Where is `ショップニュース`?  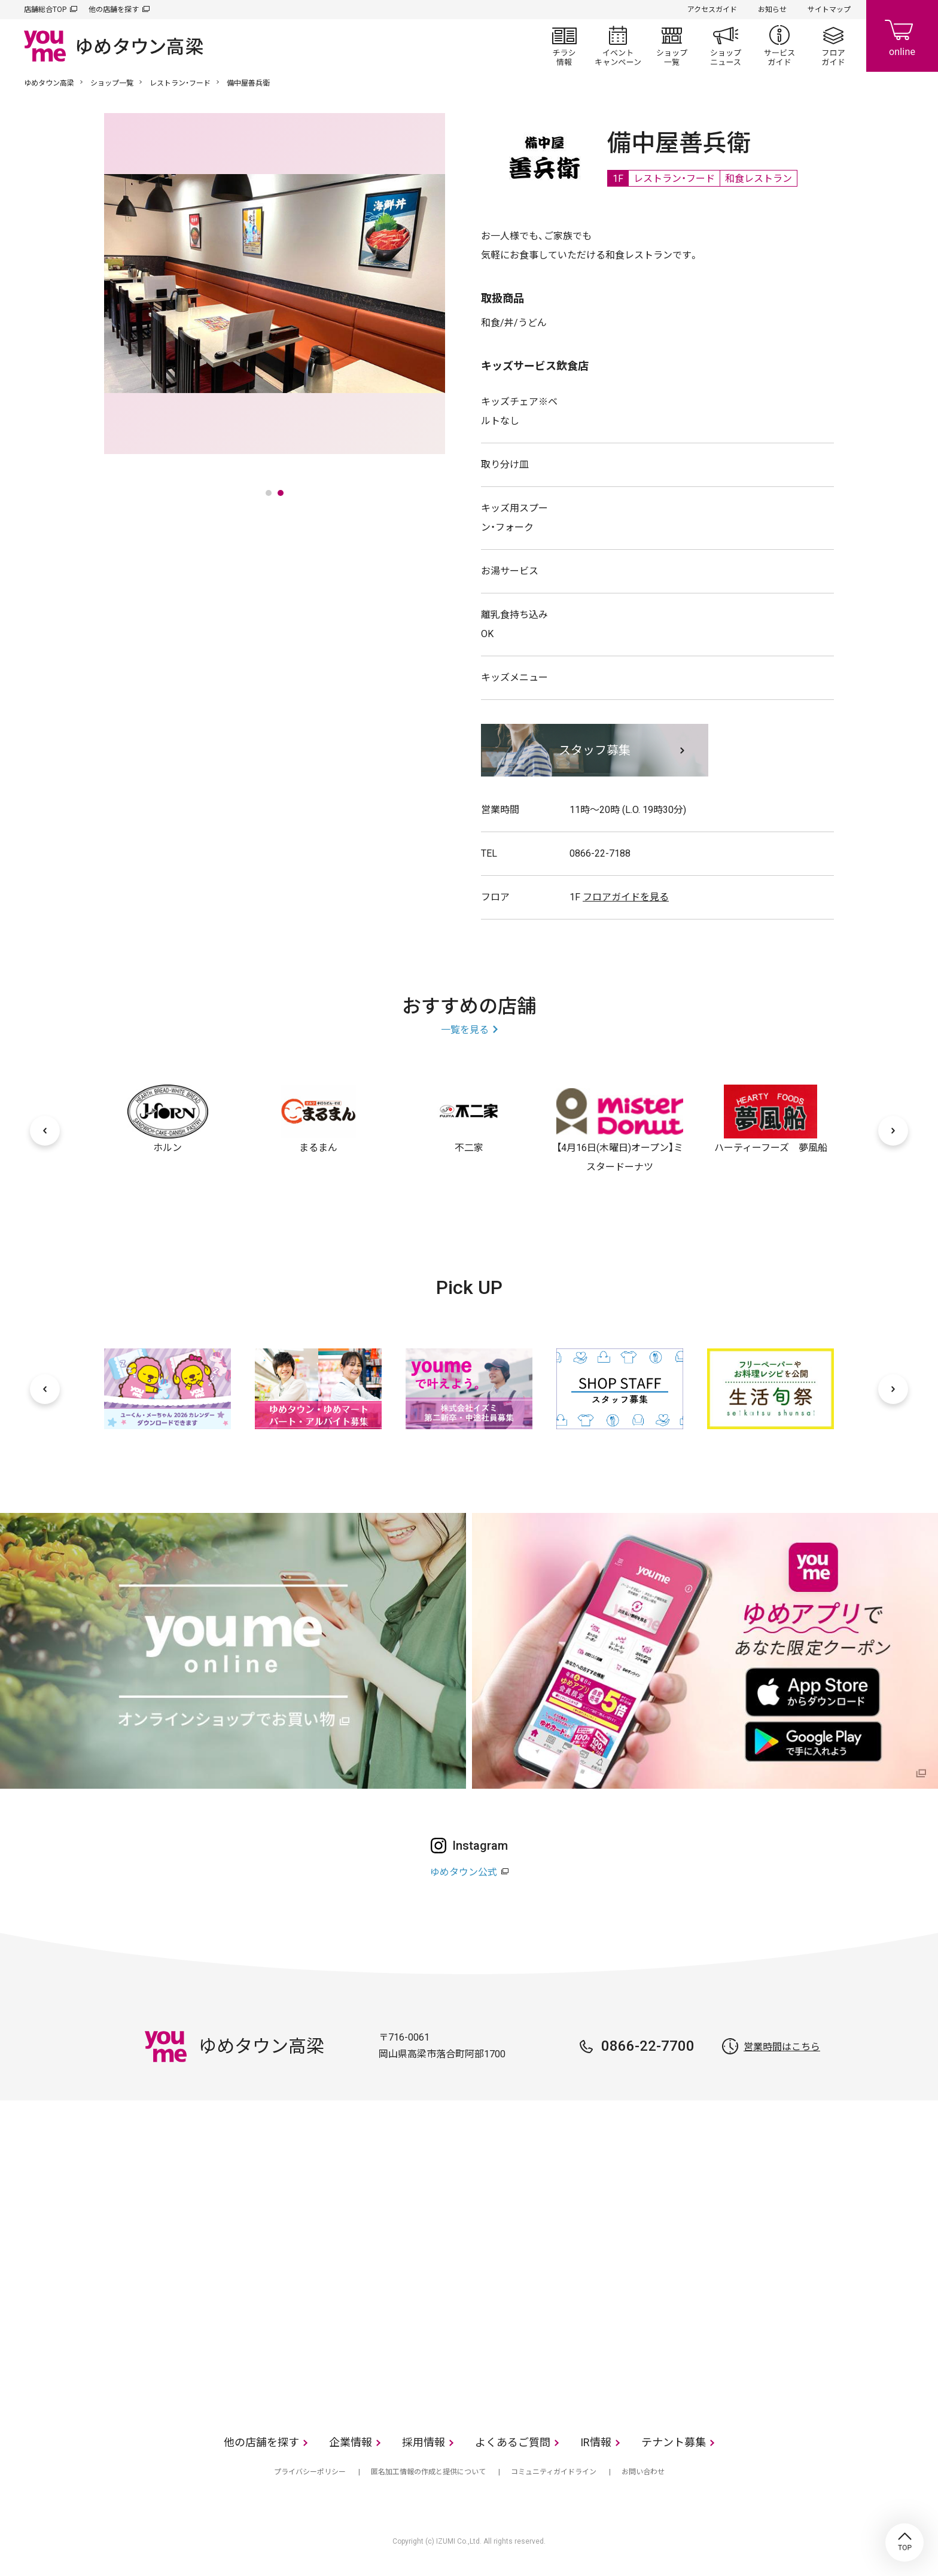 ショップニュース is located at coordinates (726, 45).